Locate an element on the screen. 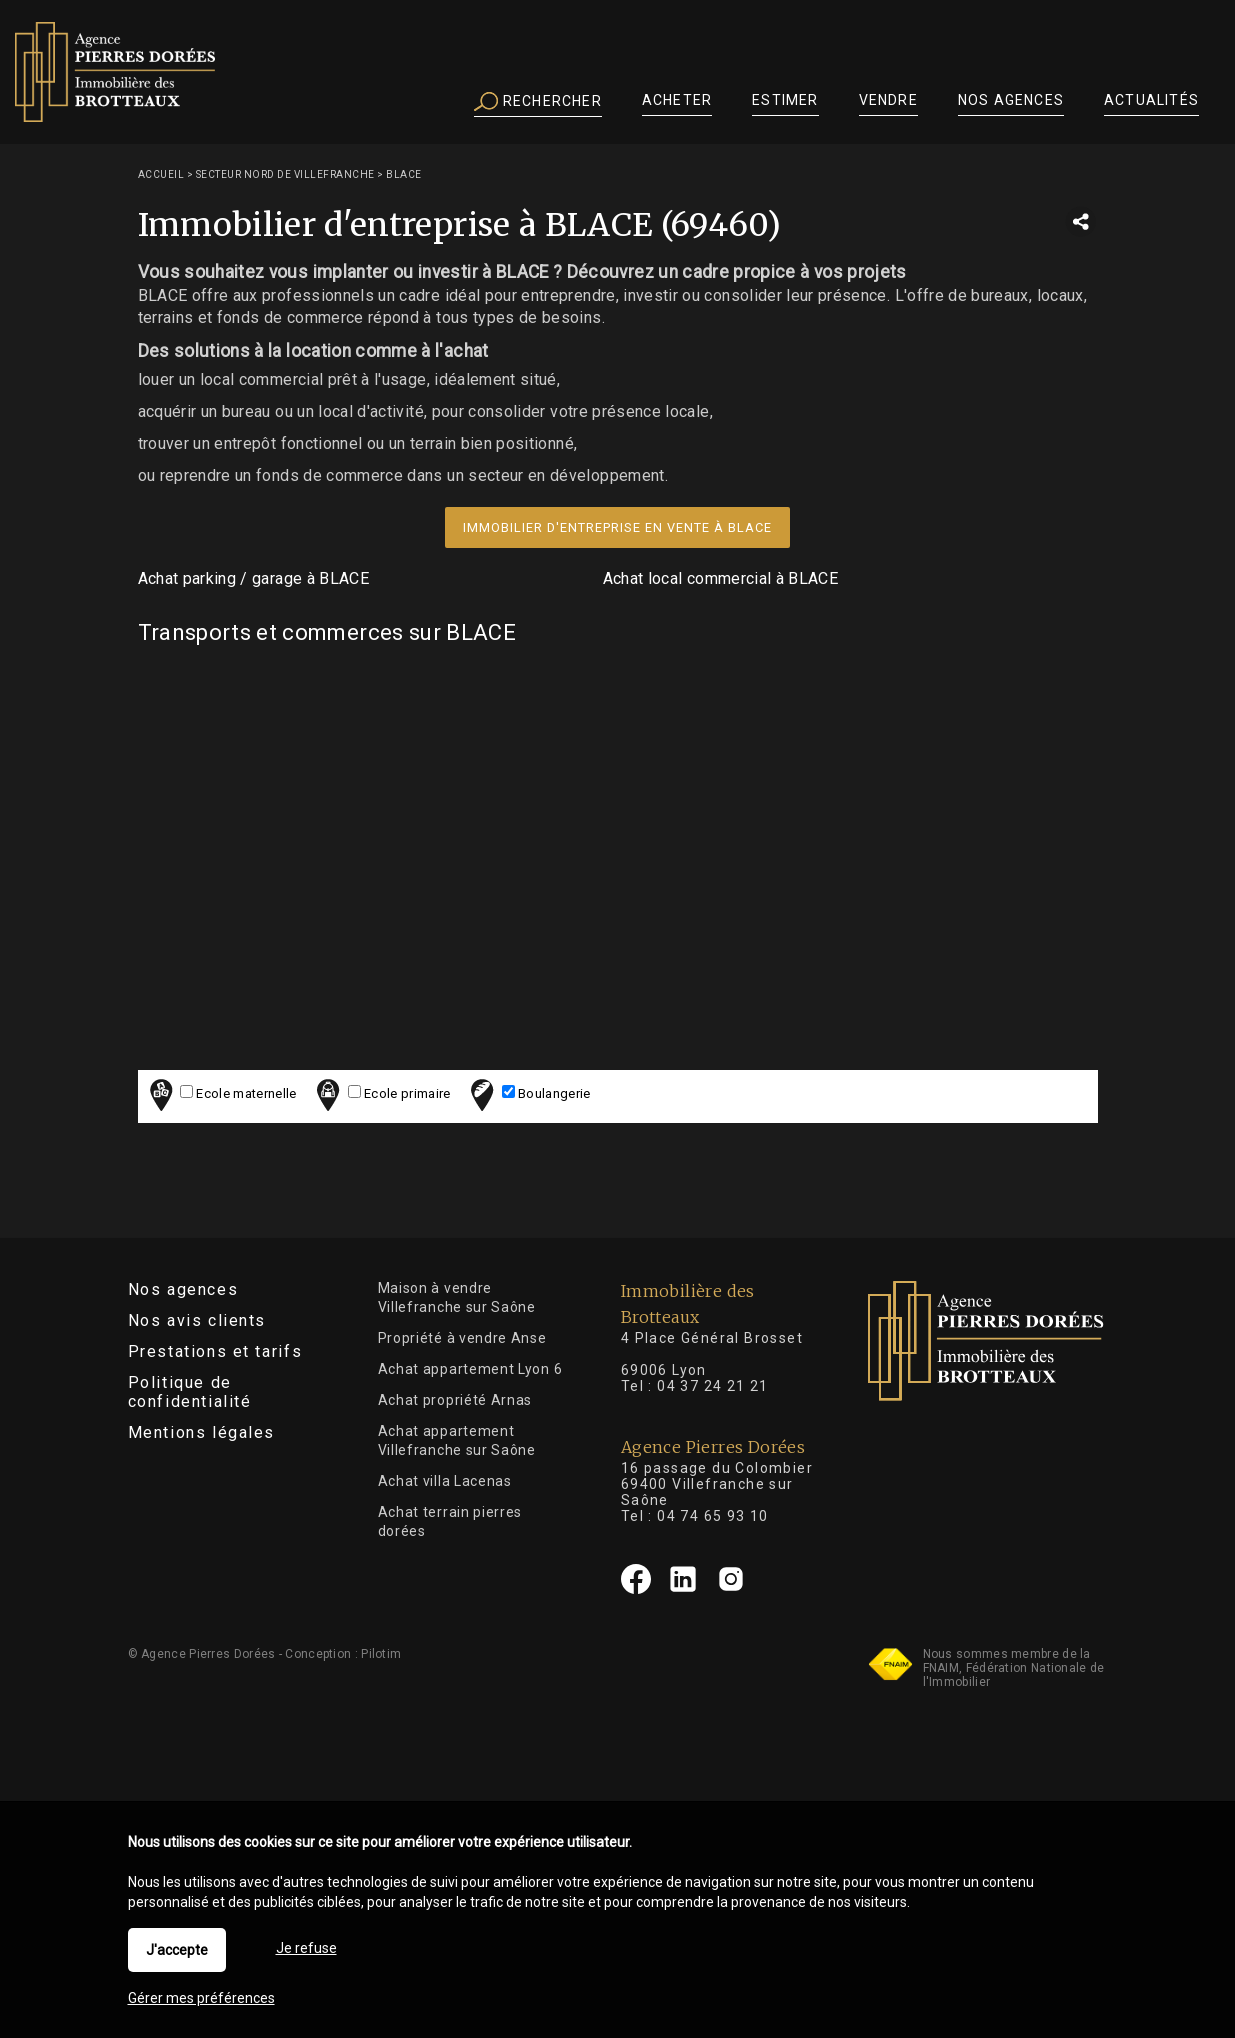 The height and width of the screenshot is (2038, 1235). Achat local commercial à BLACE is located at coordinates (721, 578).